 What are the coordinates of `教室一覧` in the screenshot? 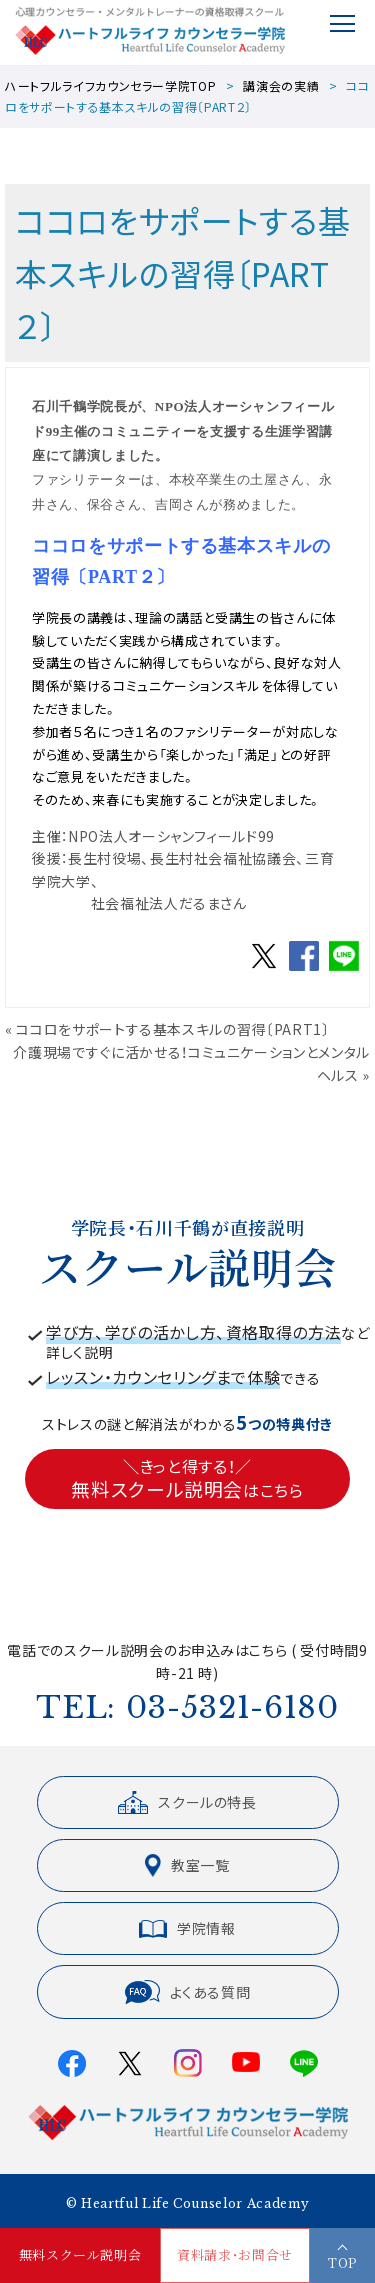 It's located at (187, 1865).